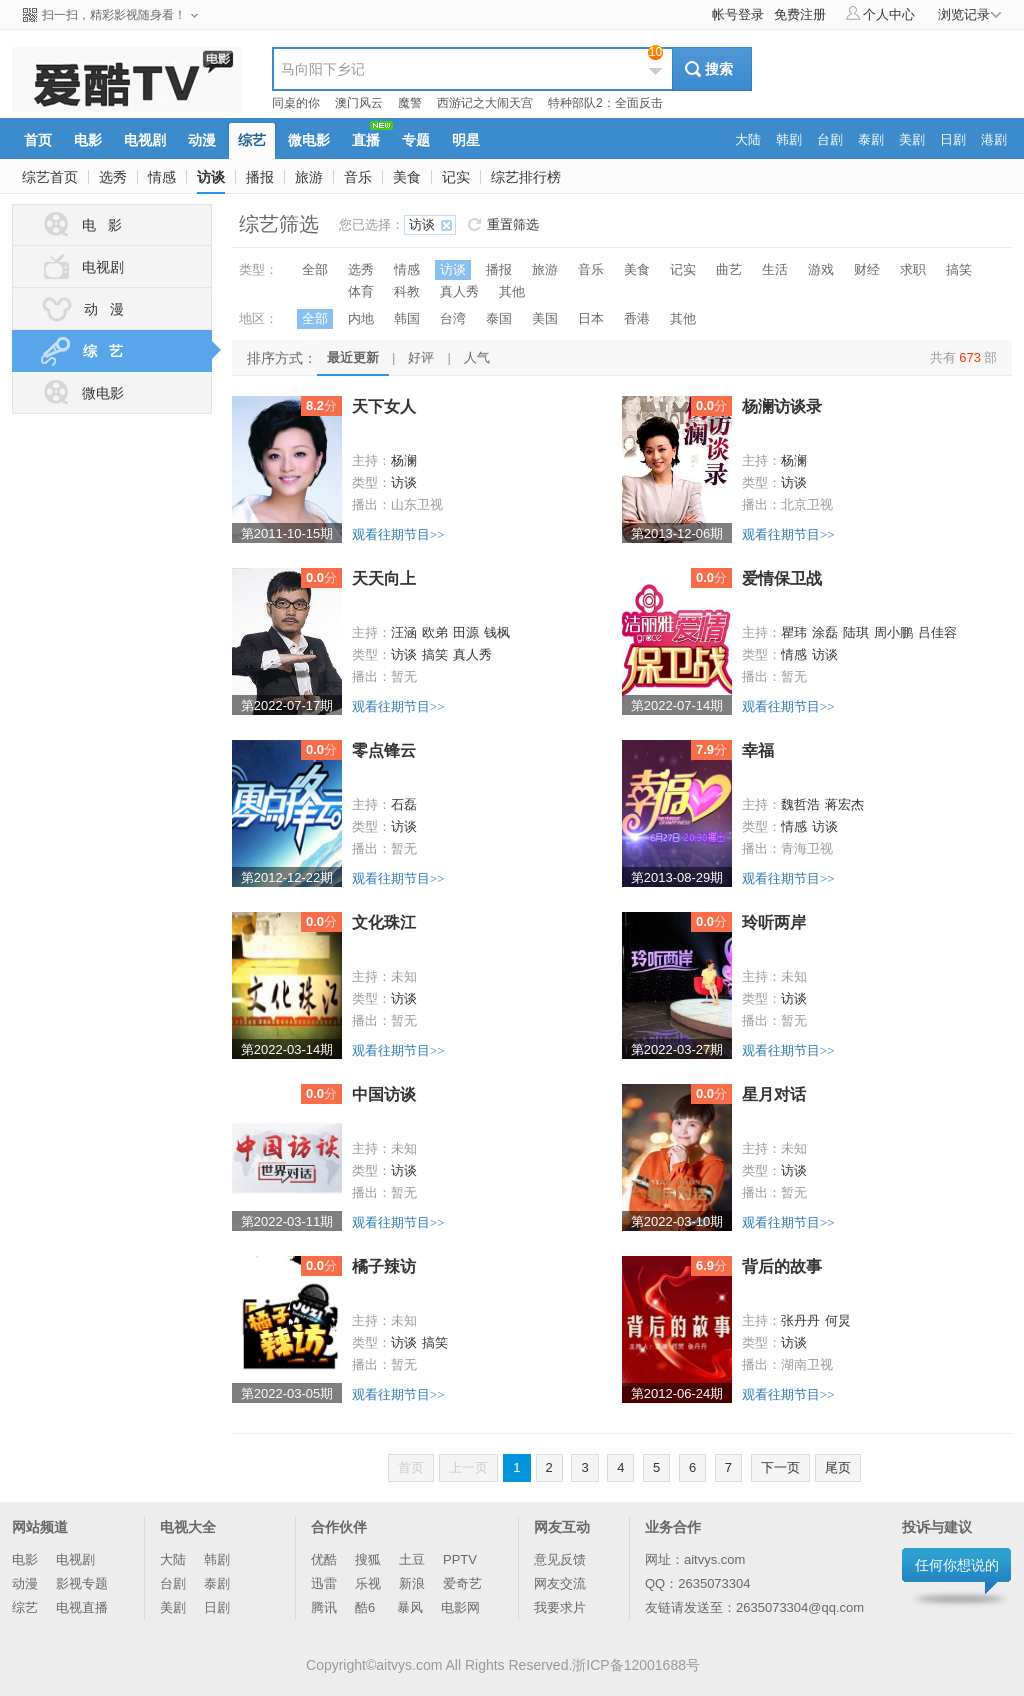  What do you see at coordinates (636, 1665) in the screenshot?
I see `浙ICP备12001688号` at bounding box center [636, 1665].